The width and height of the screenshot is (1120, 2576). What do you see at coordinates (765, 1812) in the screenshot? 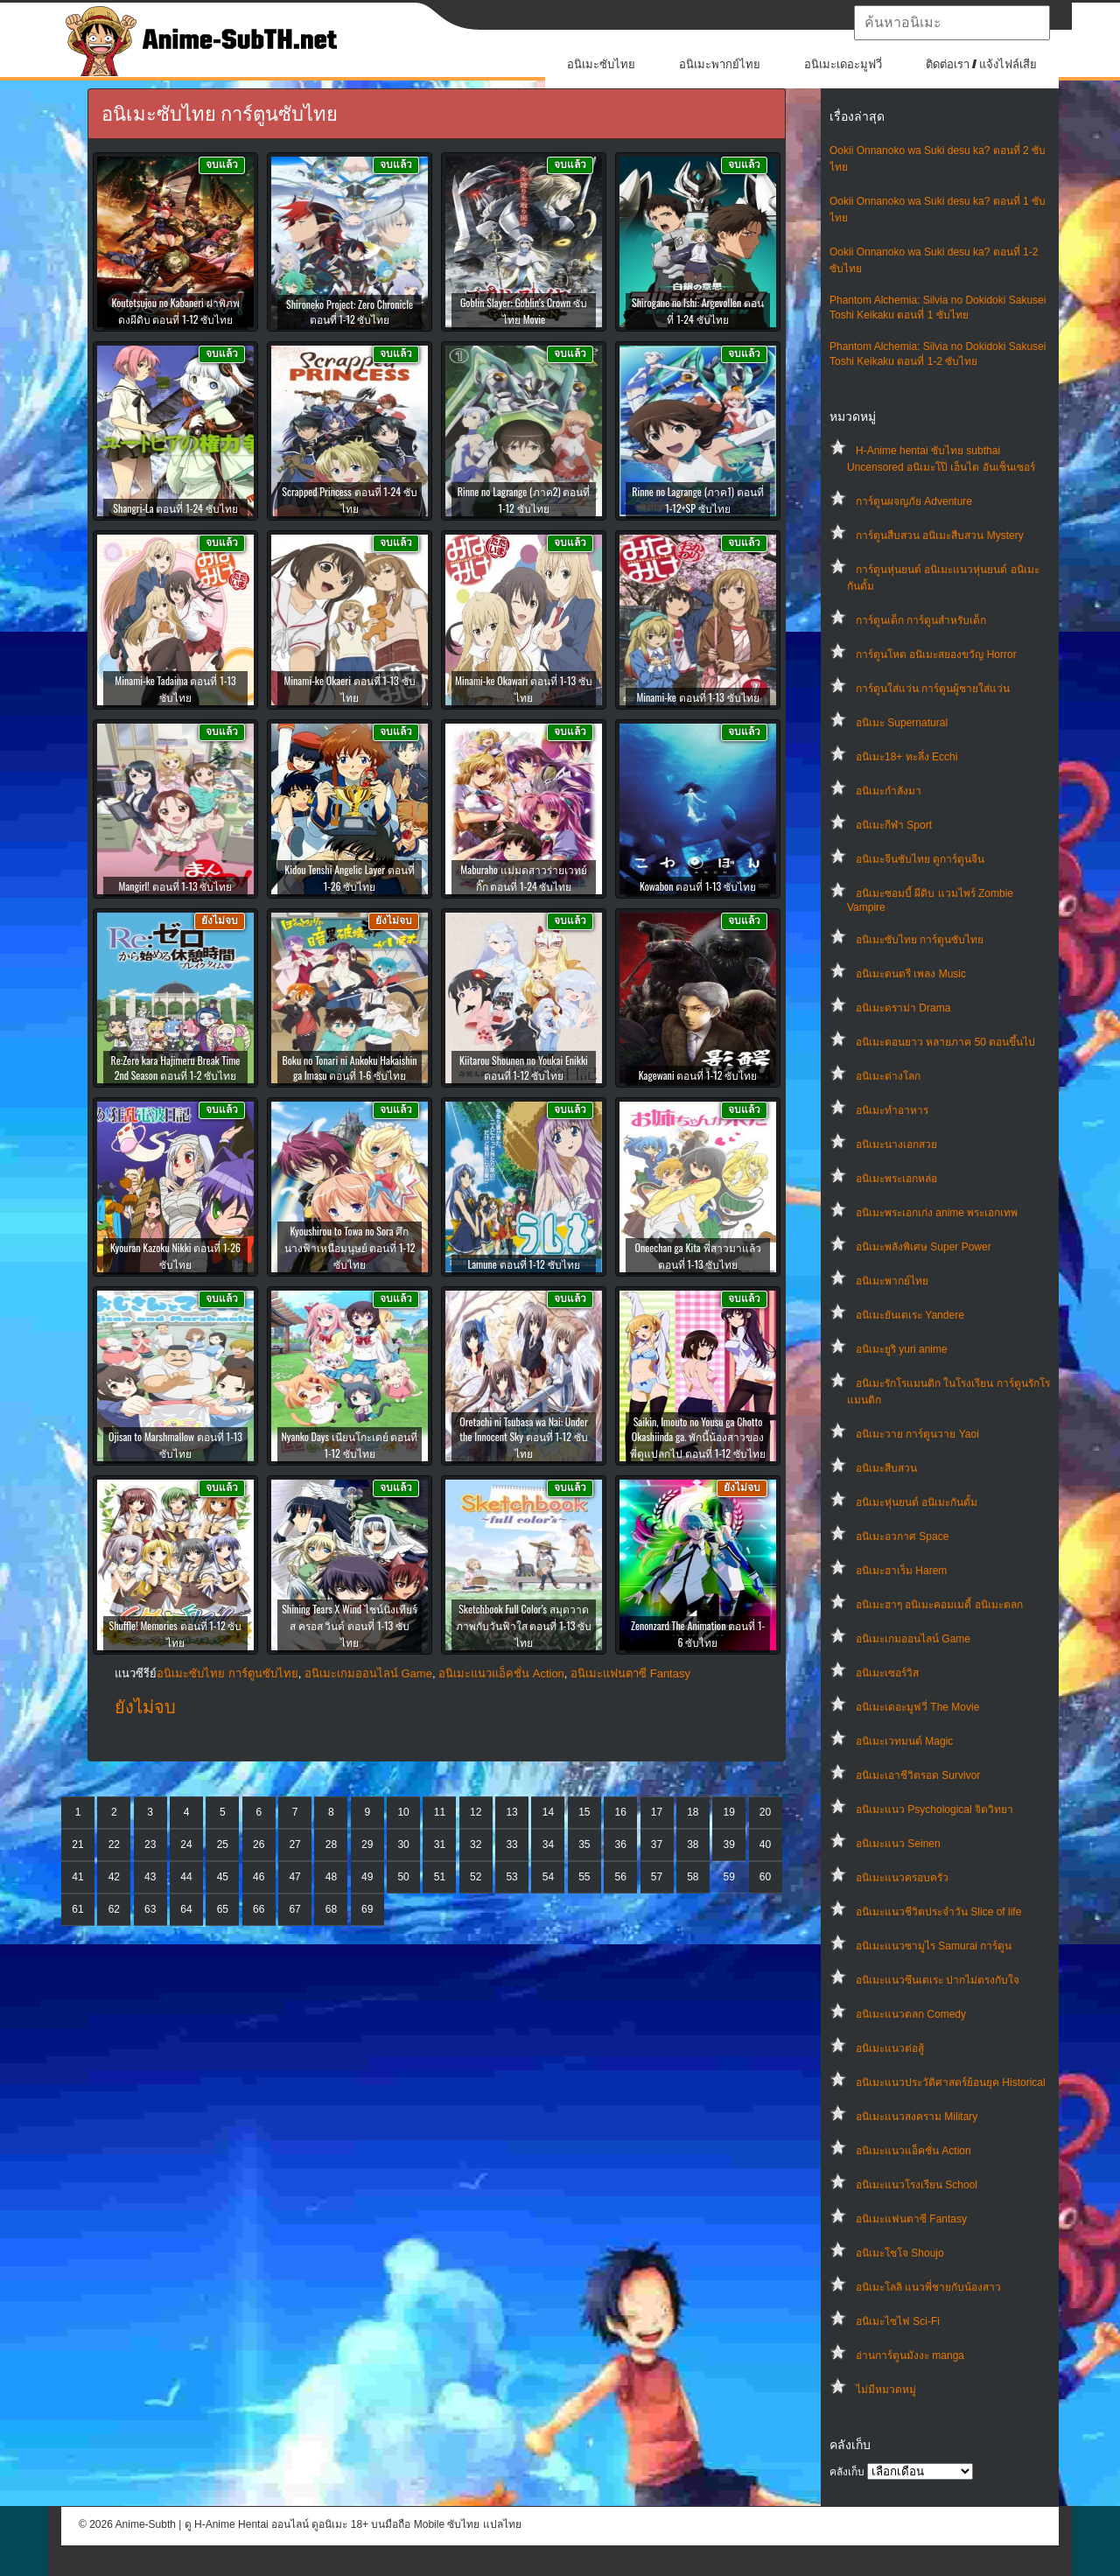
I see `20` at bounding box center [765, 1812].